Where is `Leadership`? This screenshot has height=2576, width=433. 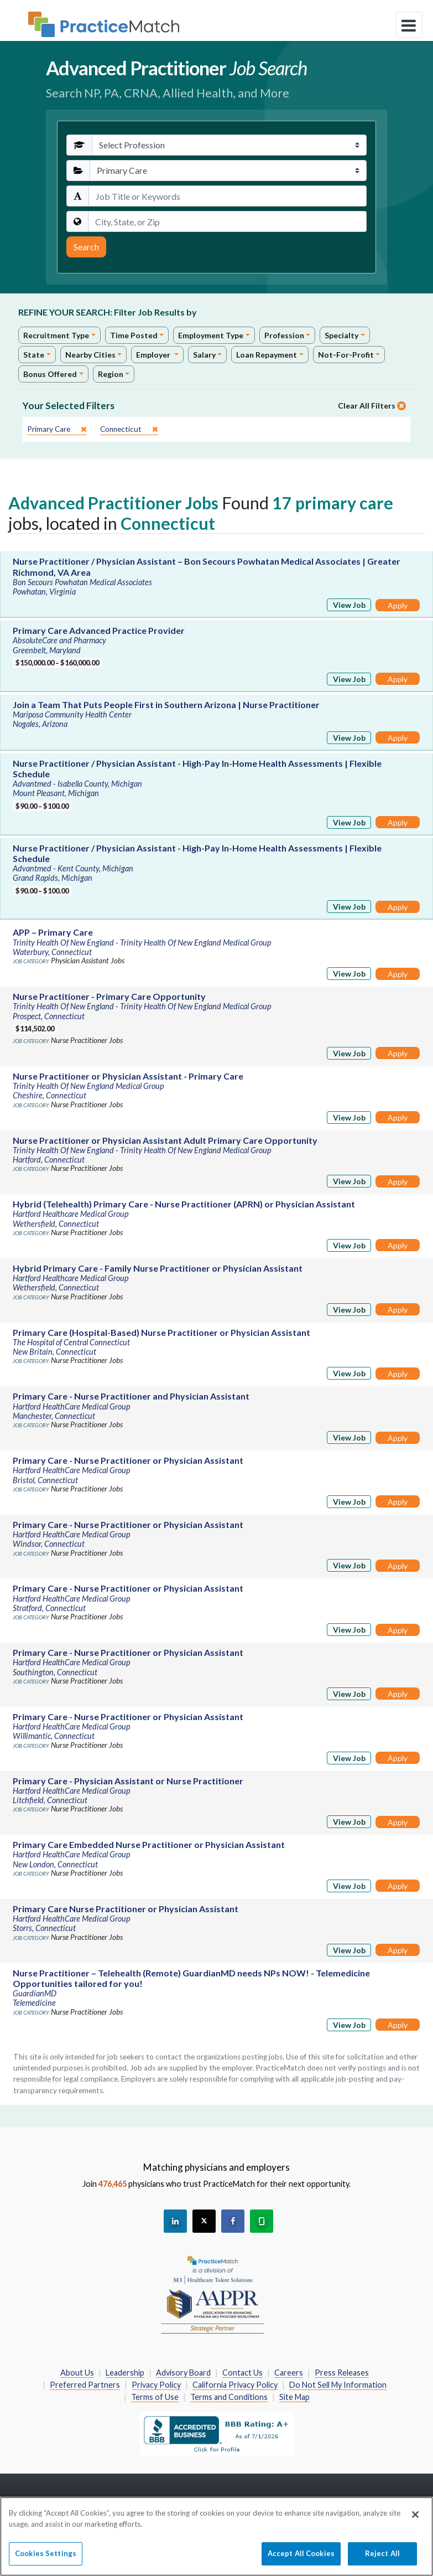 Leadership is located at coordinates (125, 2372).